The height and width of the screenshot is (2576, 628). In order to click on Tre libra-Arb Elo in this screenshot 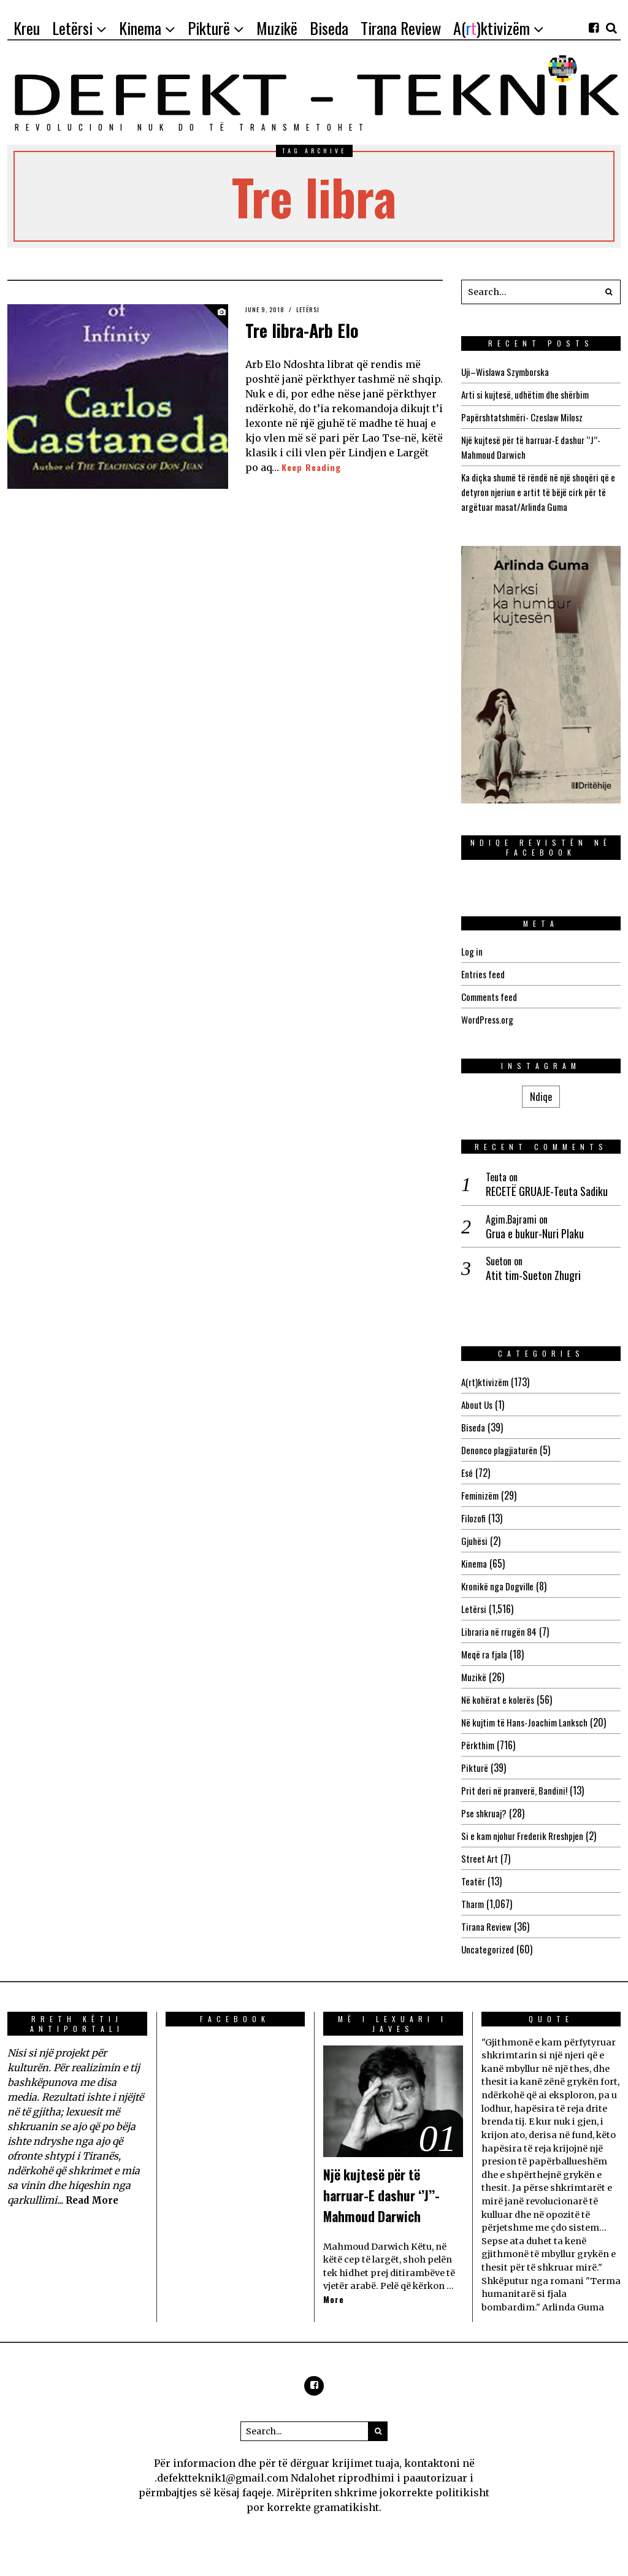, I will do `click(318, 328)`.